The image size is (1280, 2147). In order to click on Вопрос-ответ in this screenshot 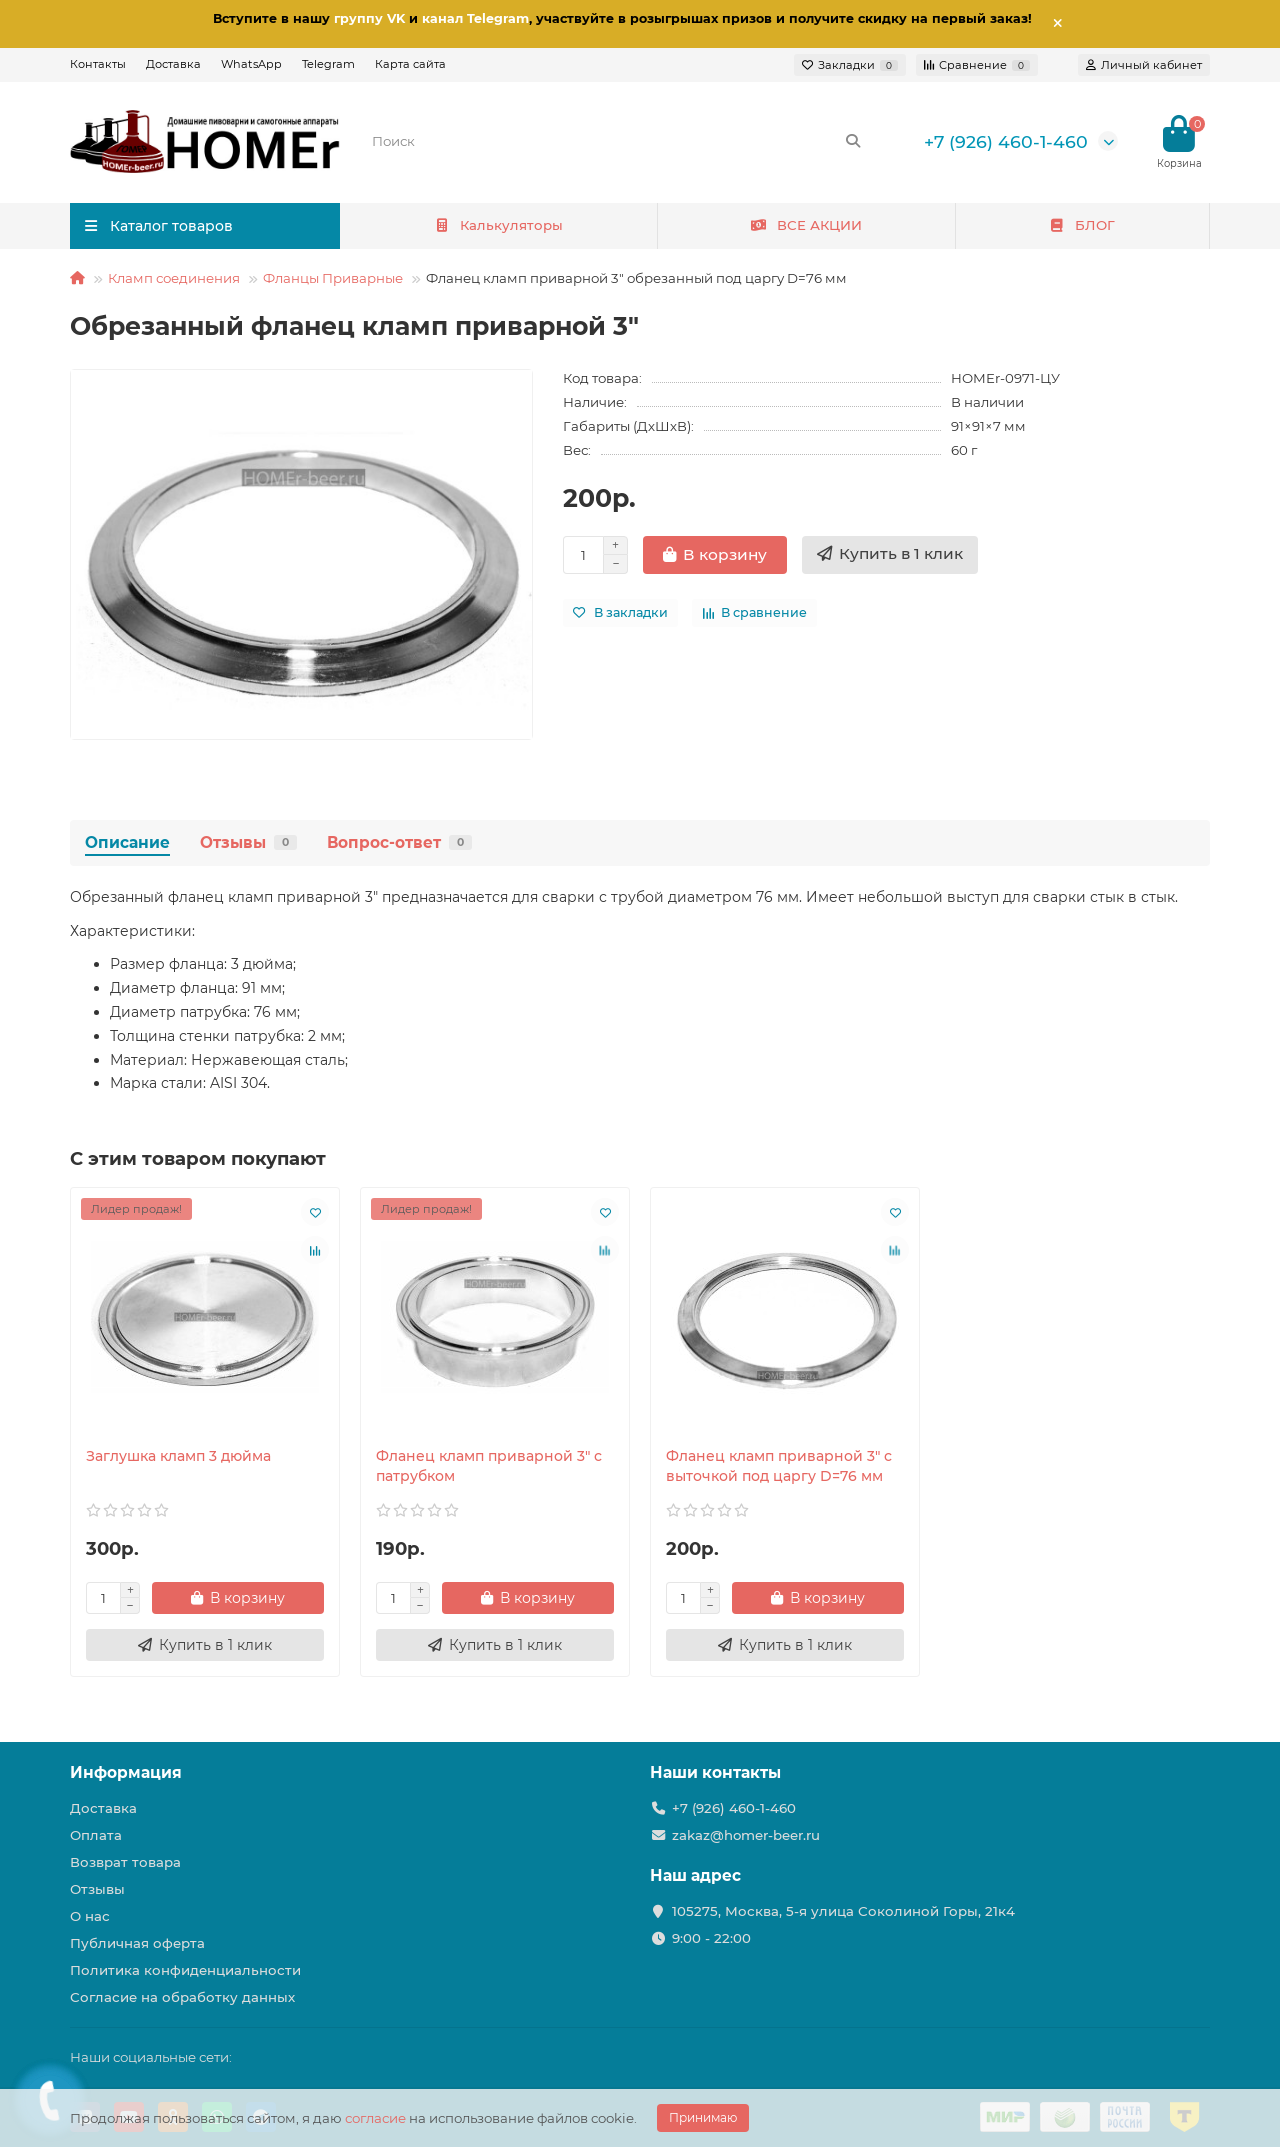, I will do `click(399, 842)`.